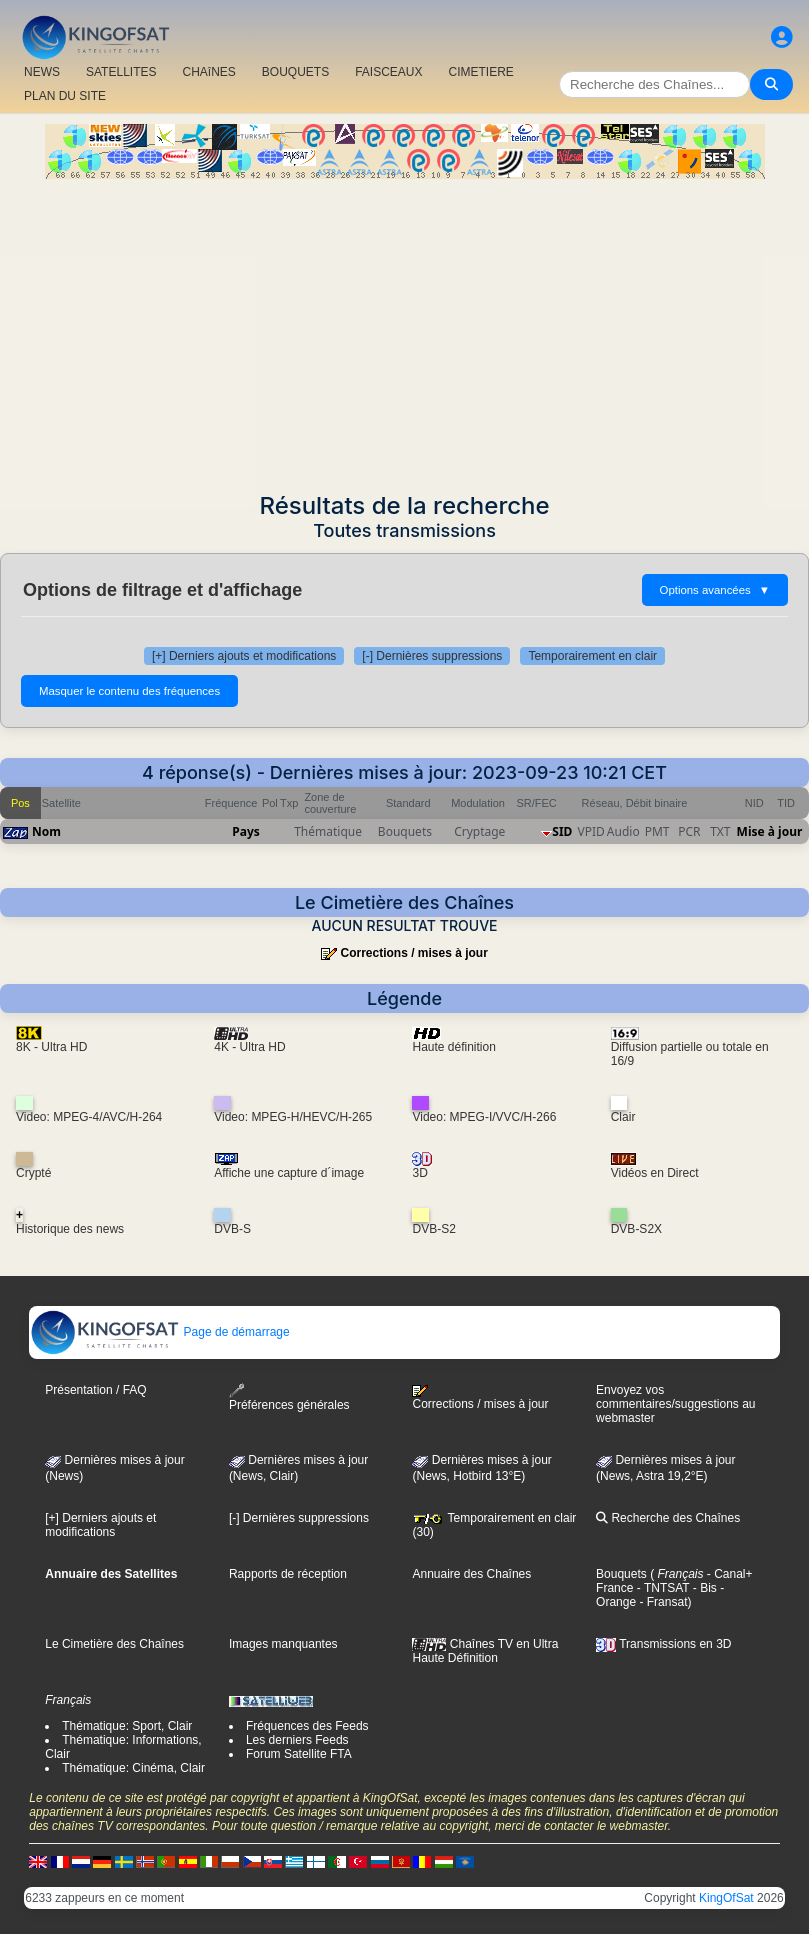 The image size is (809, 1934). Describe the element at coordinates (668, 1518) in the screenshot. I see `Recherche des Chaînes` at that location.